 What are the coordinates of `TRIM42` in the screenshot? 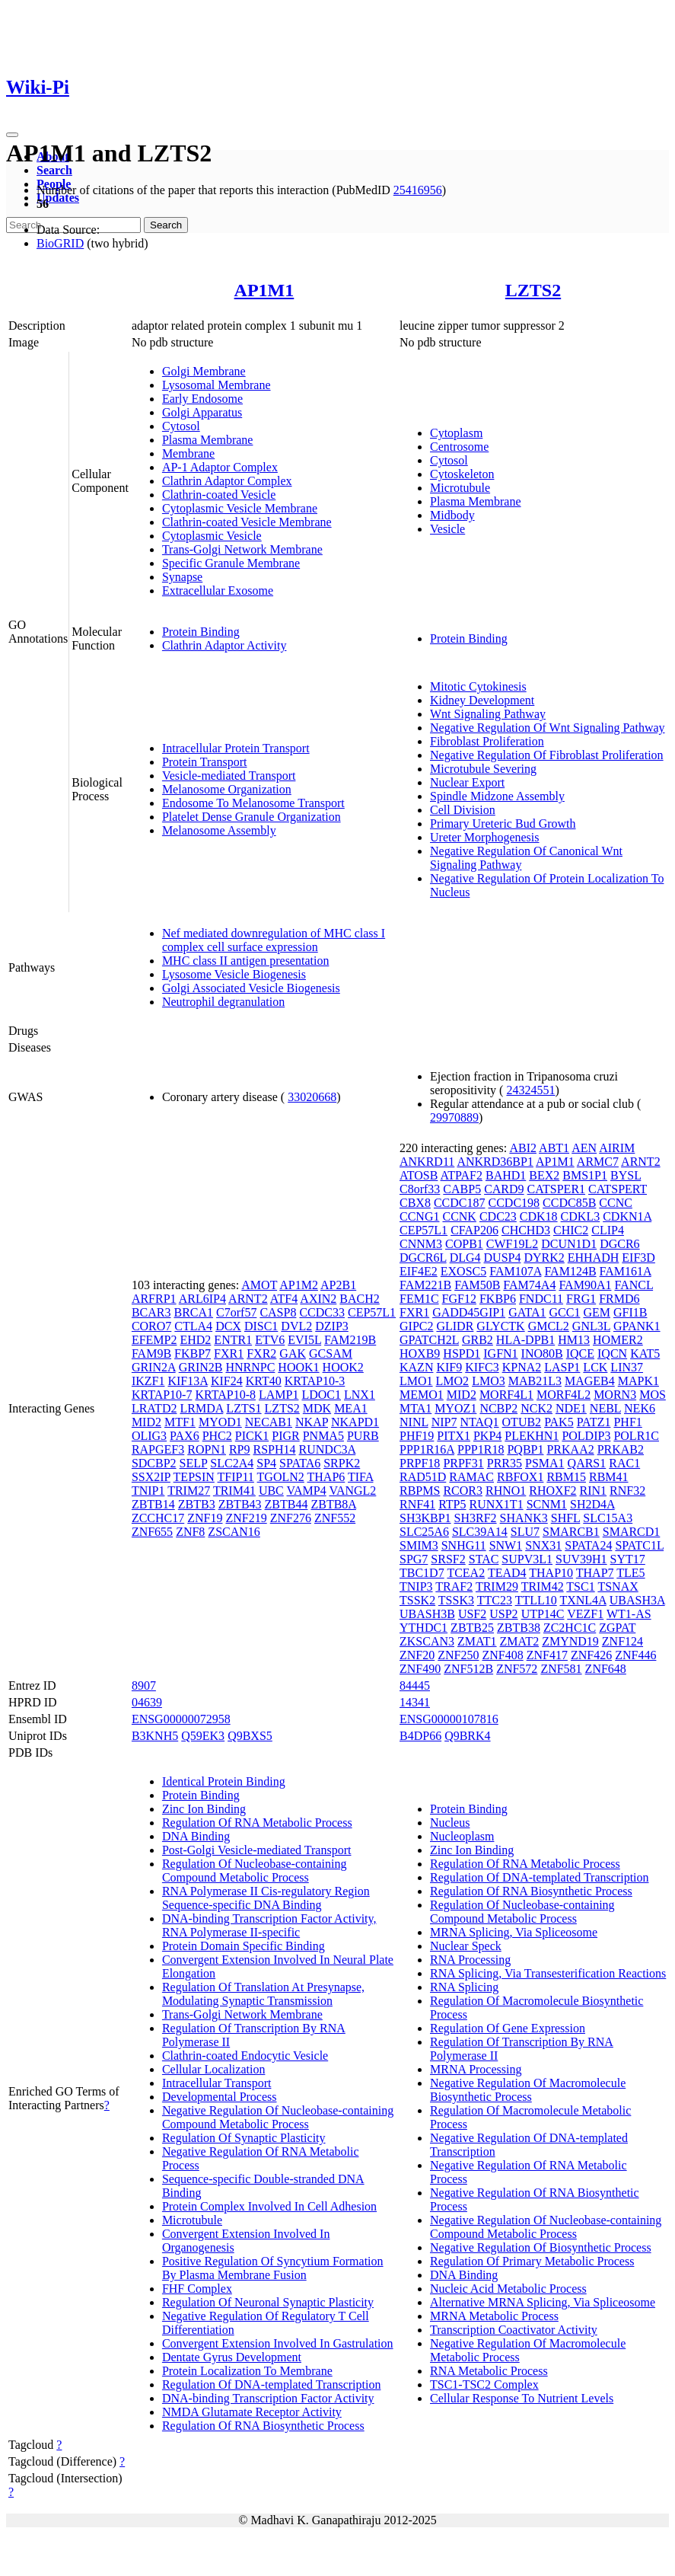 It's located at (542, 1586).